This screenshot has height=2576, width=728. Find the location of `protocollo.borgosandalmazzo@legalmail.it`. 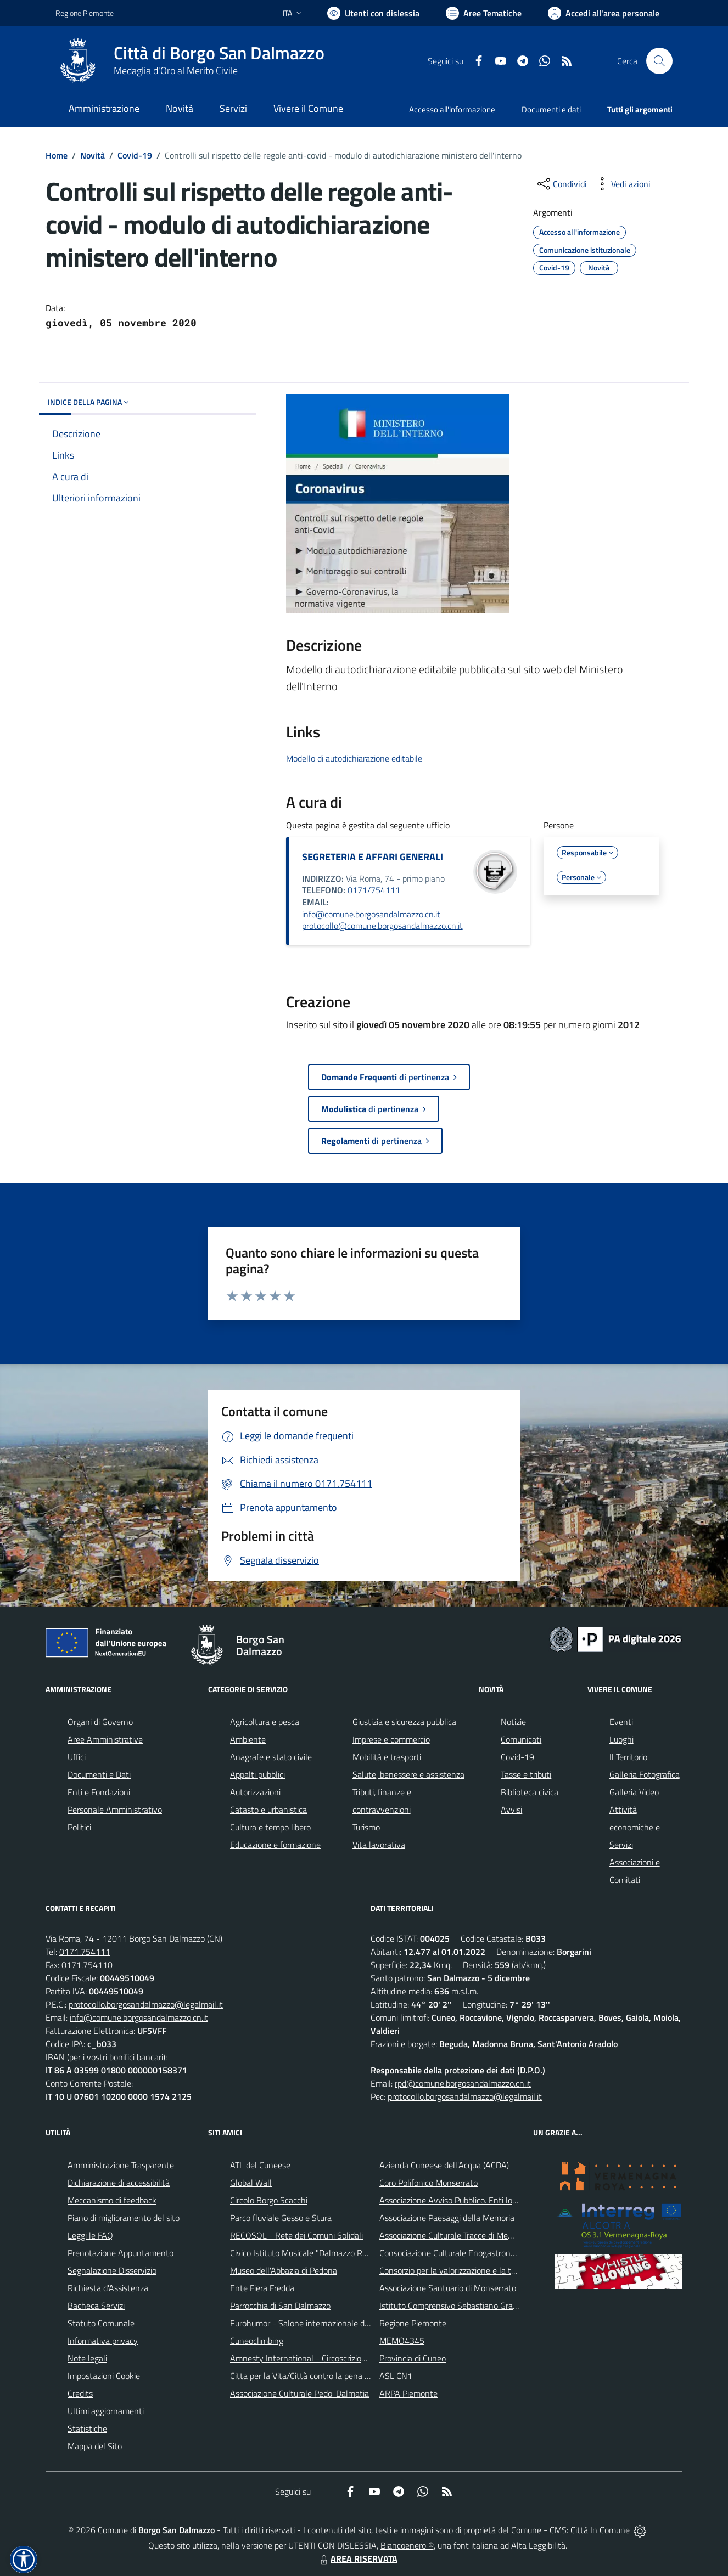

protocollo.borgosandalmazzo@legalmail.it is located at coordinates (146, 2004).